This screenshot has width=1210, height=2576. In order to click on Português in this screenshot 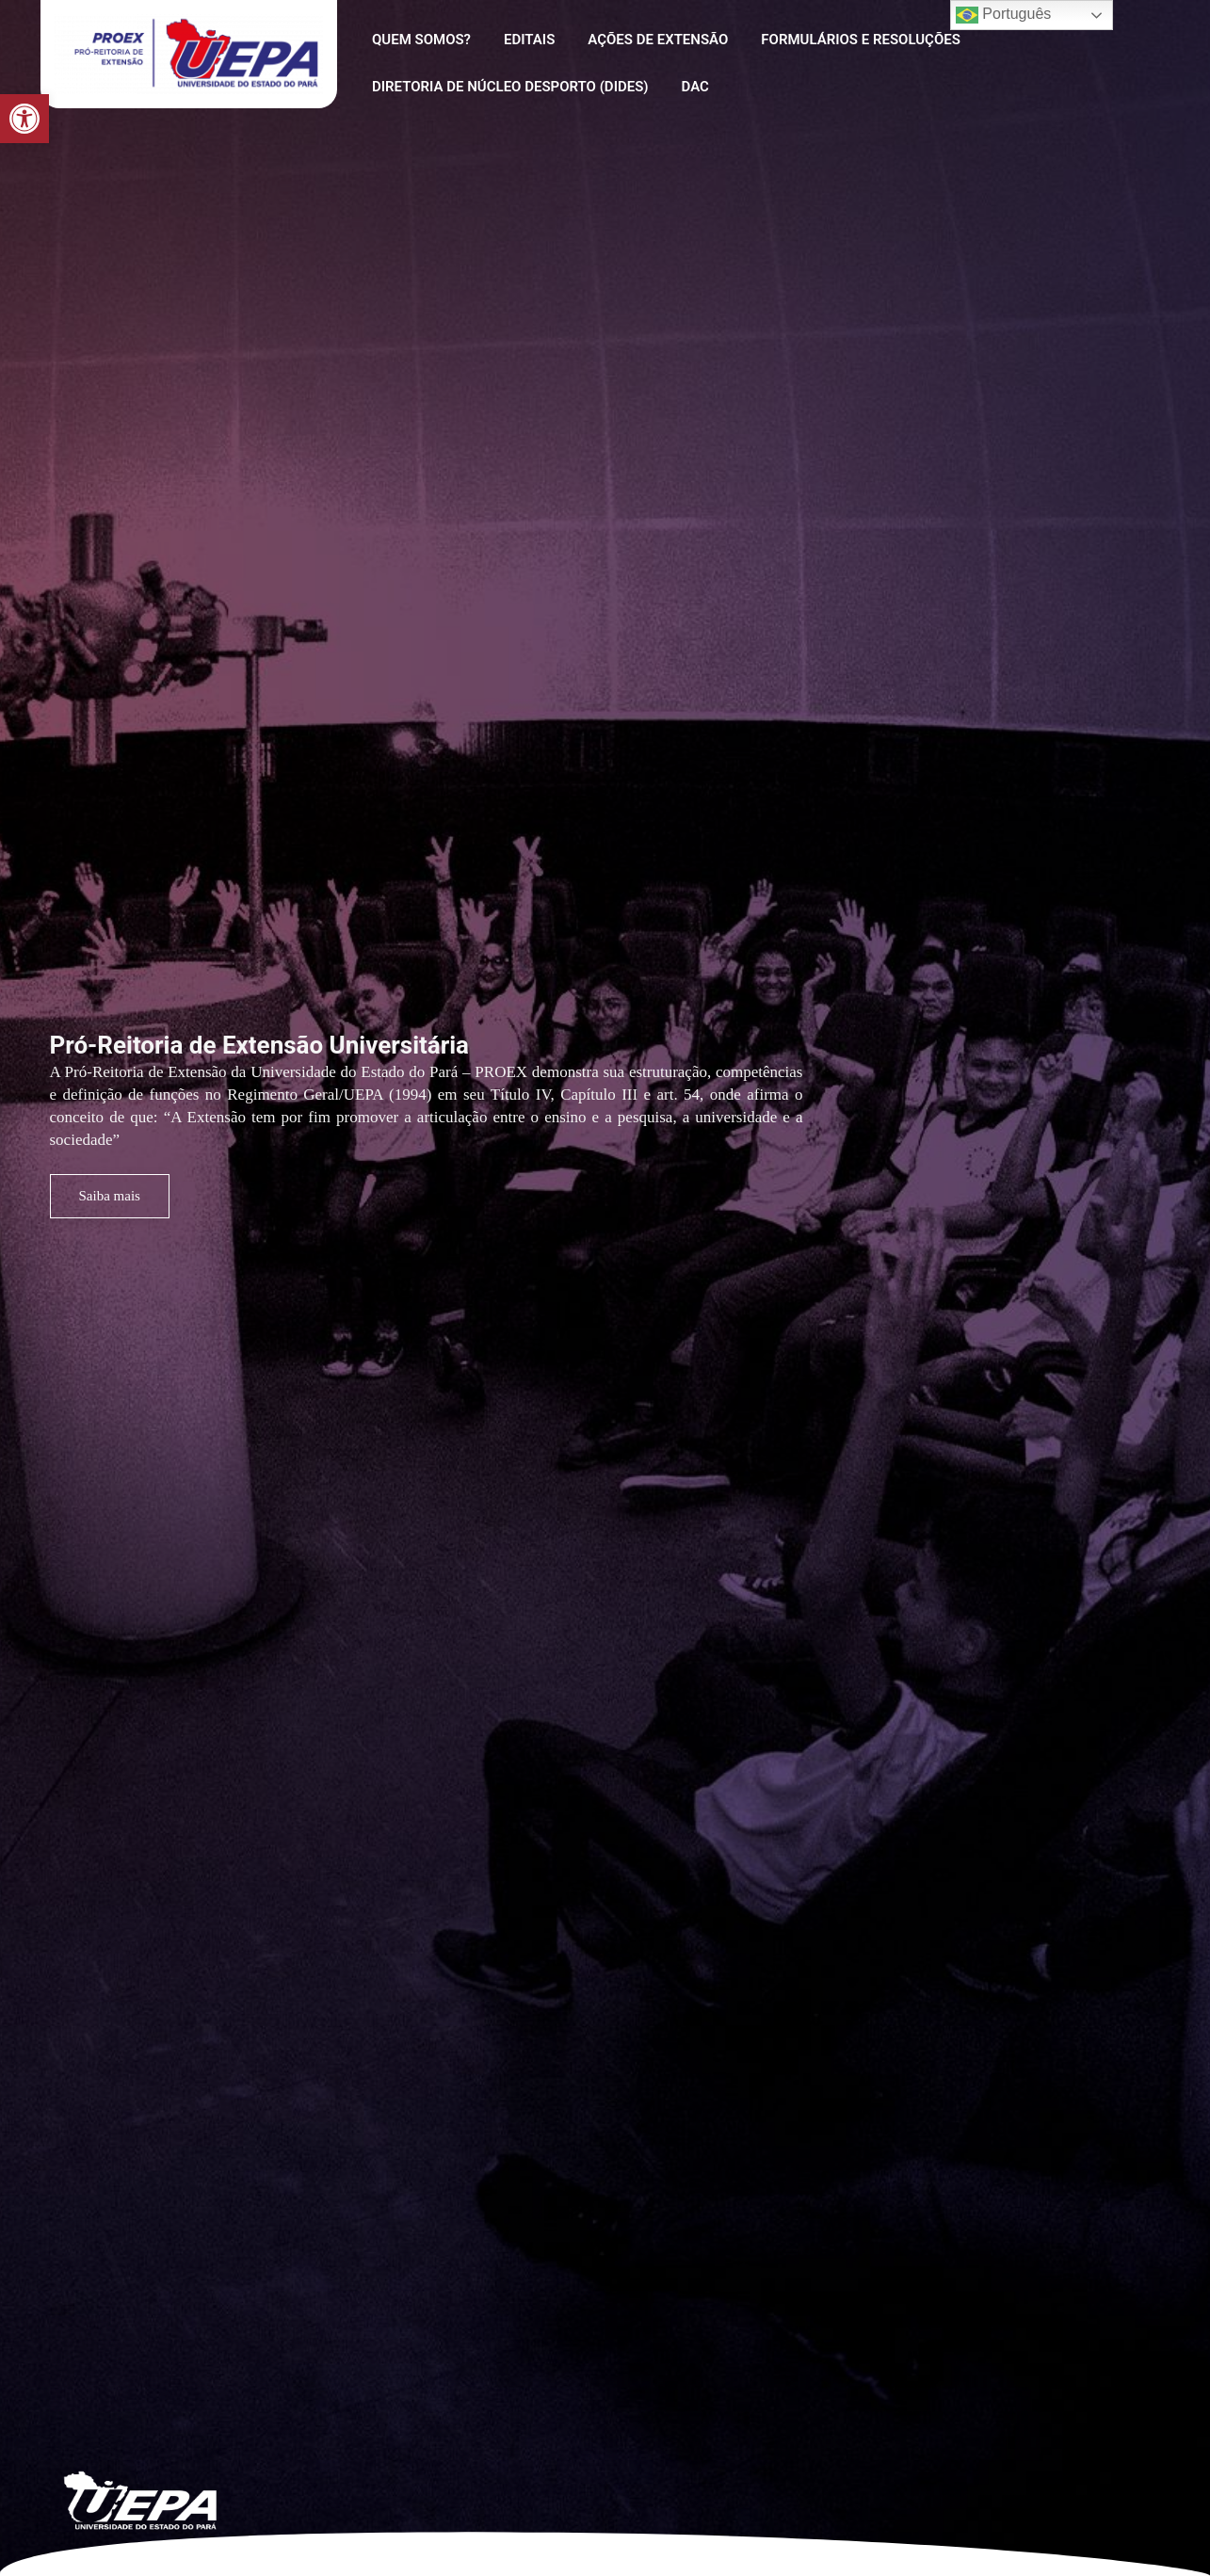, I will do `click(1003, 15)`.